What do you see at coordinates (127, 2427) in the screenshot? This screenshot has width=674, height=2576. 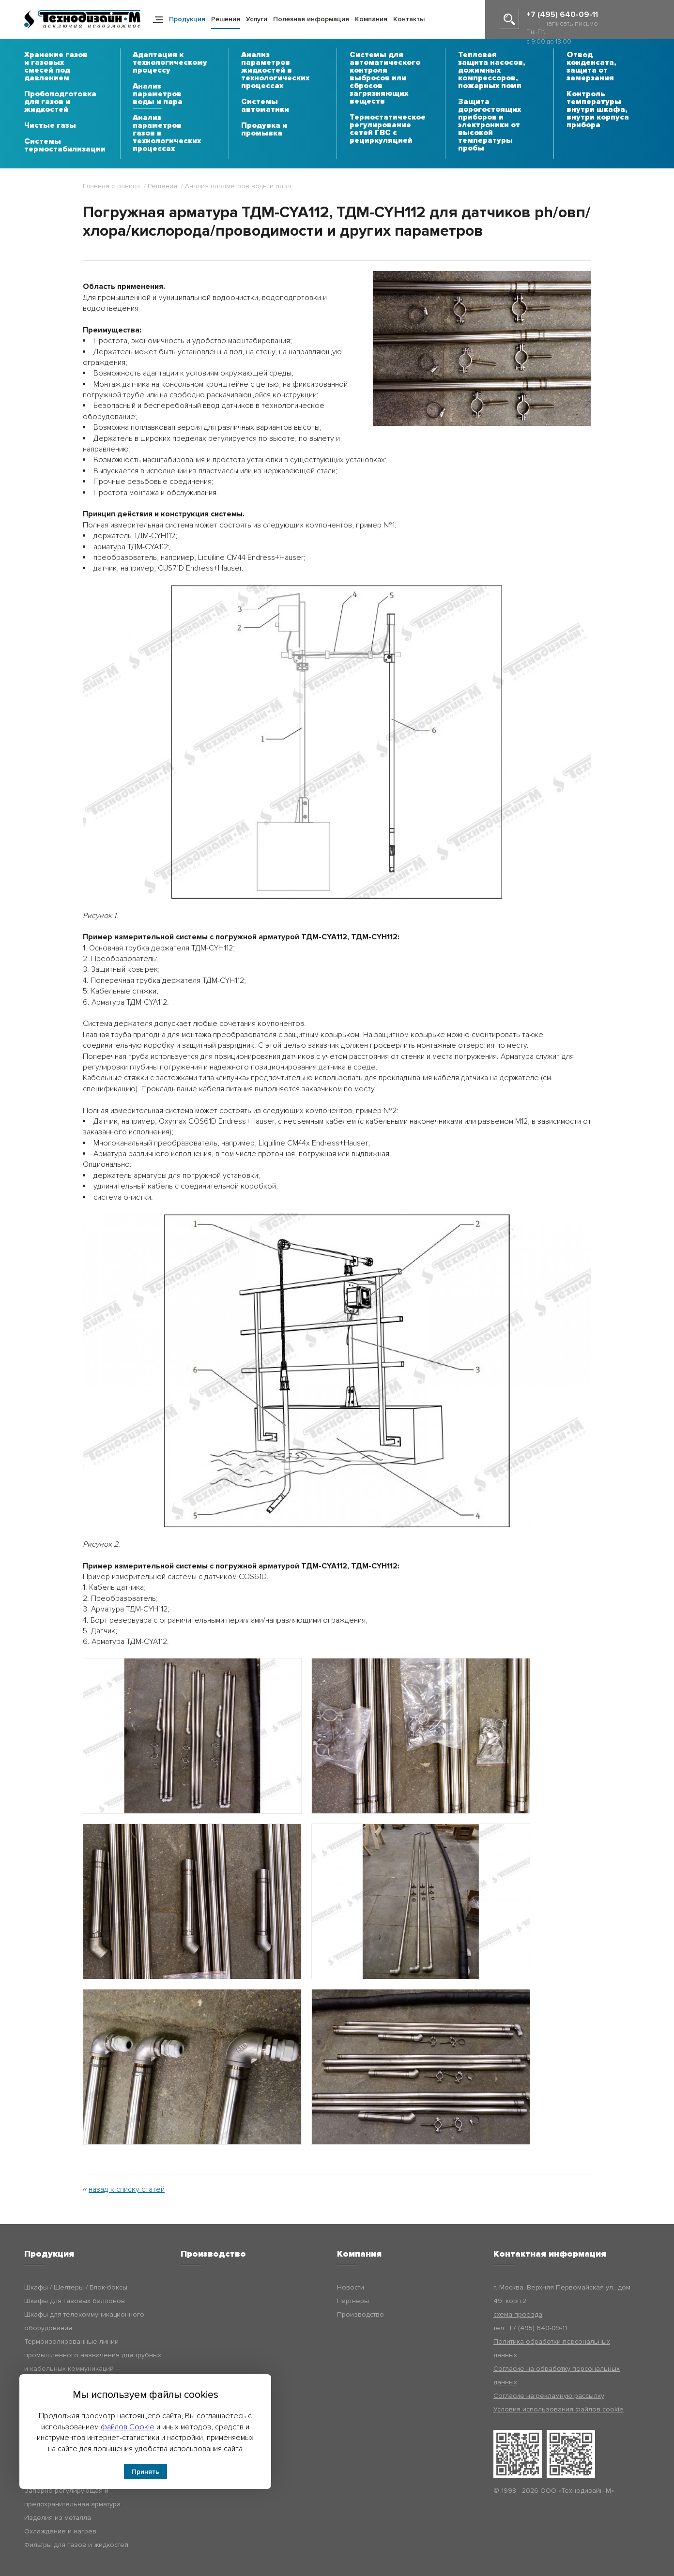 I see `файлов Cookie` at bounding box center [127, 2427].